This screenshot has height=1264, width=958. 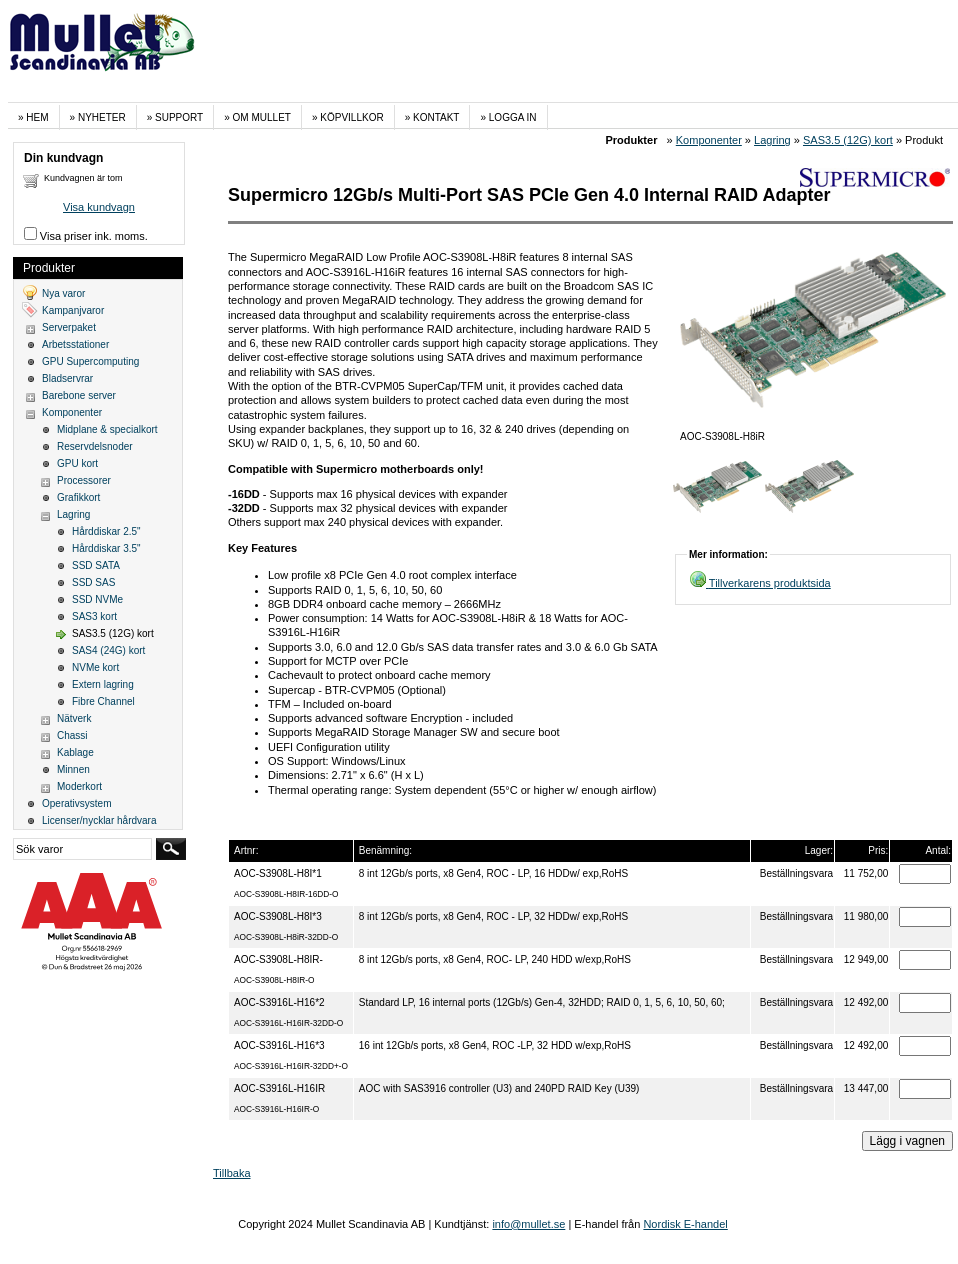 What do you see at coordinates (79, 395) in the screenshot?
I see `Barebone server` at bounding box center [79, 395].